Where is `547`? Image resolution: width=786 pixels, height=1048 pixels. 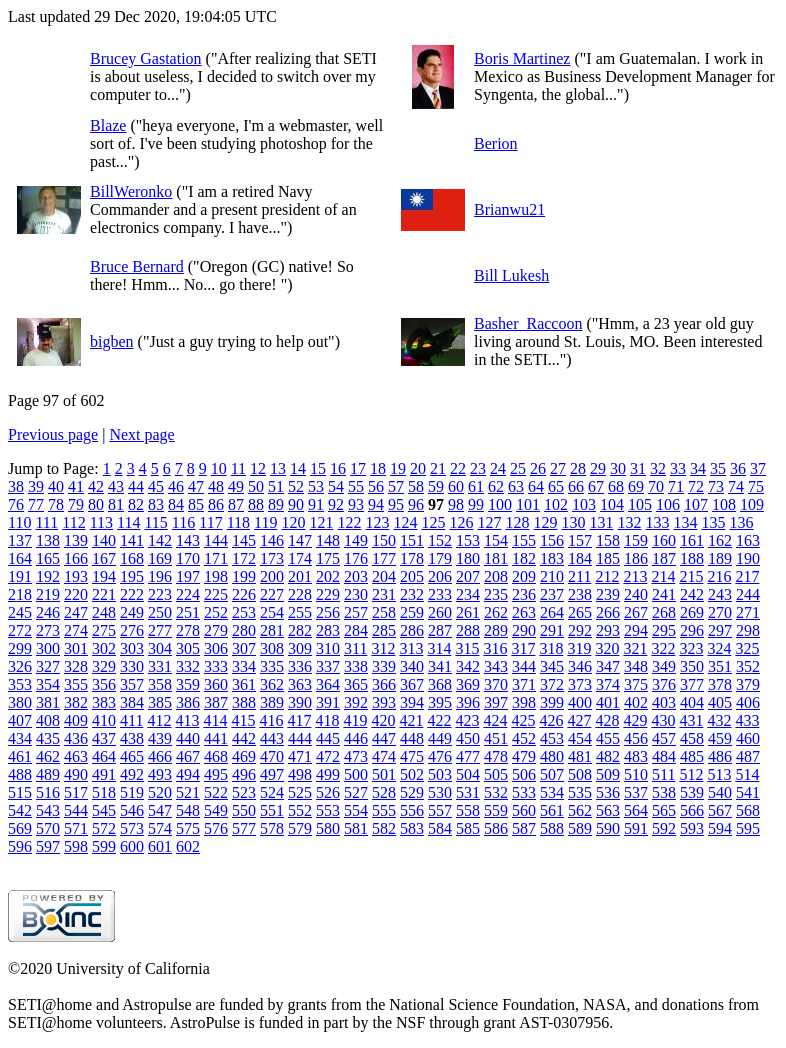
547 is located at coordinates (160, 810).